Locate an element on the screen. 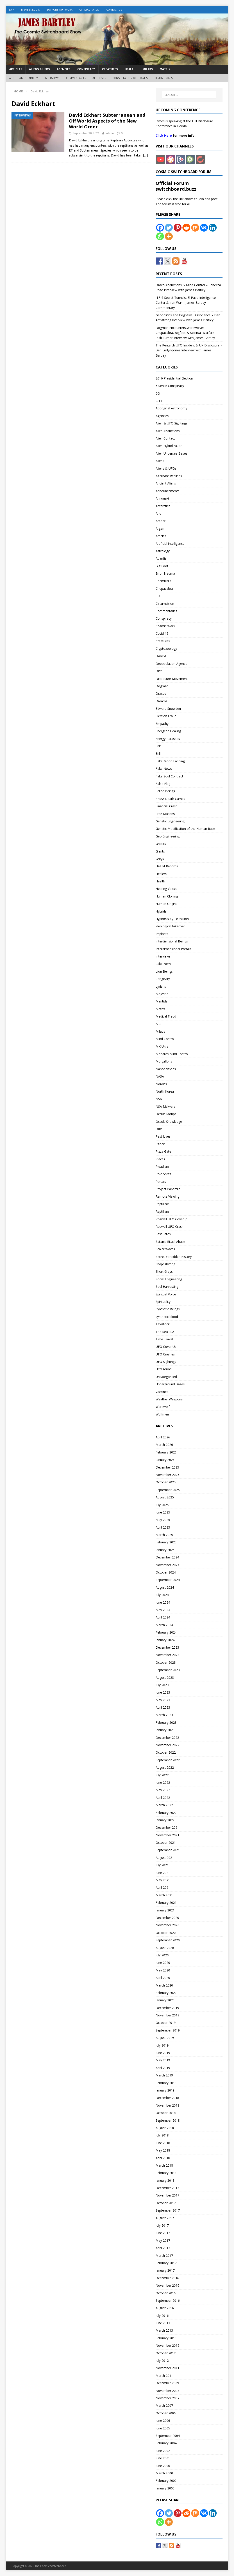 Image resolution: width=234 pixels, height=2576 pixels. Alien Abductions is located at coordinates (168, 431).